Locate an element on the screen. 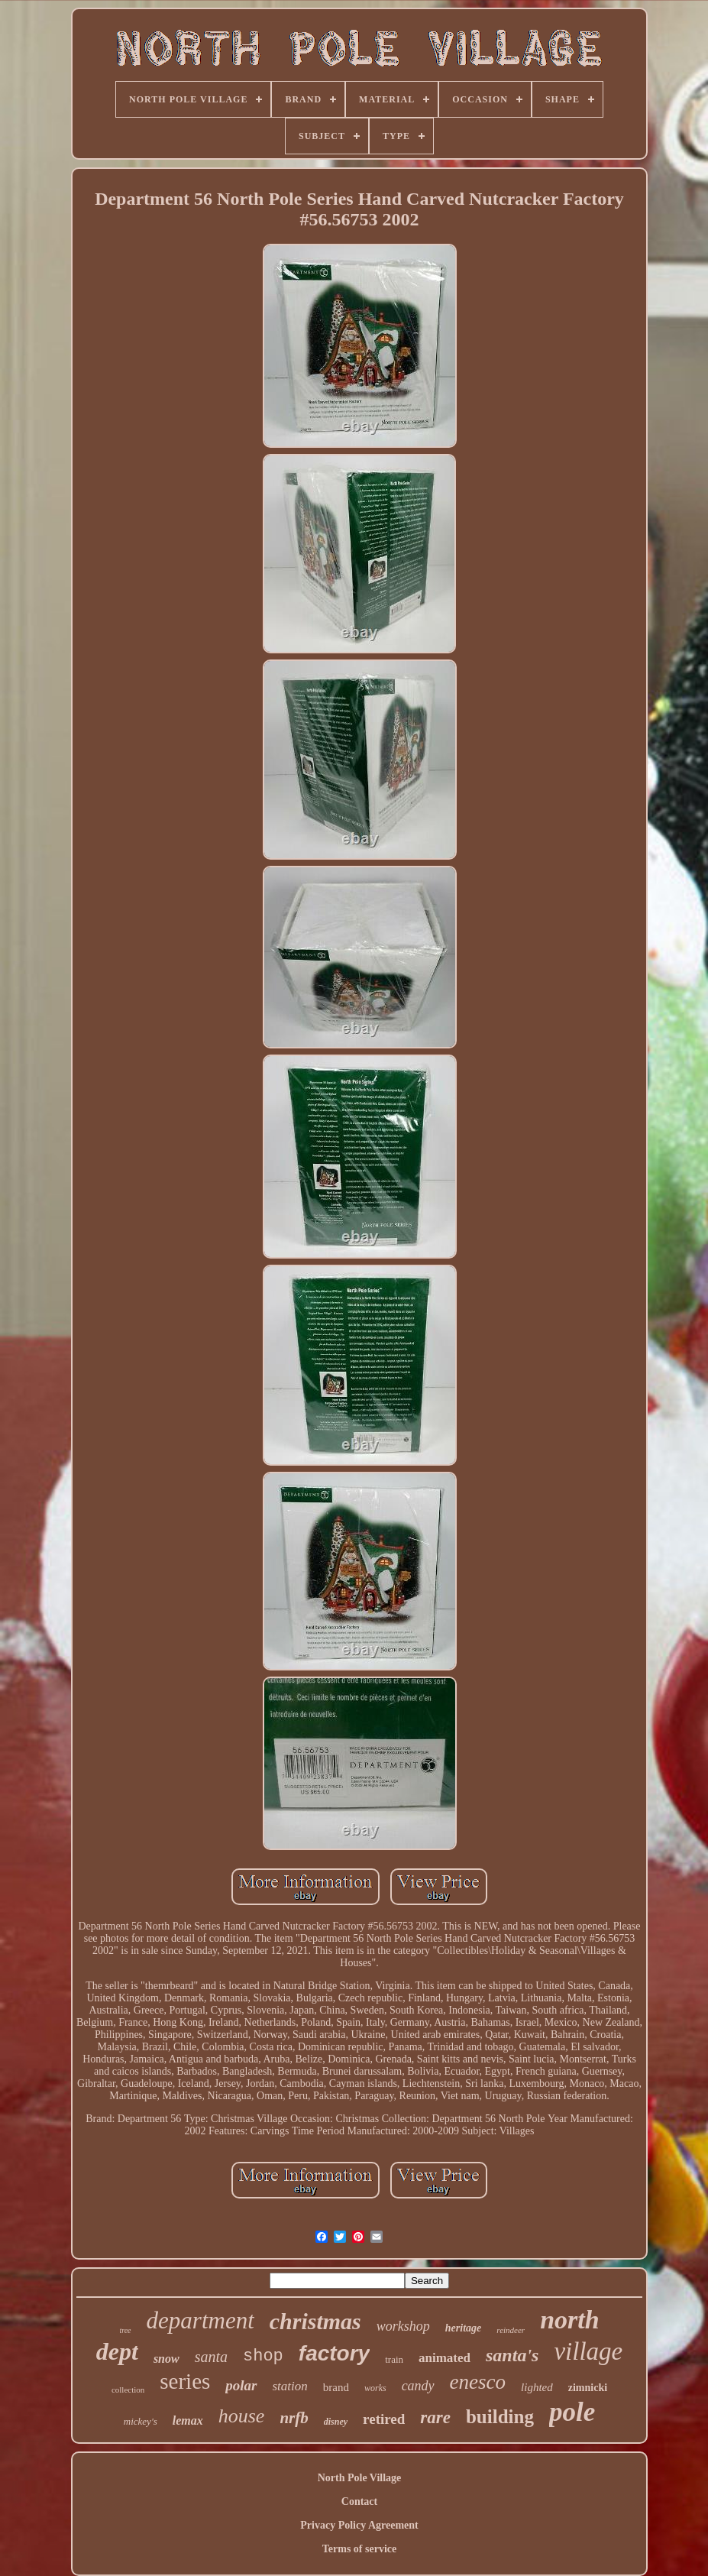 The image size is (708, 2576). Terms of service is located at coordinates (359, 2549).